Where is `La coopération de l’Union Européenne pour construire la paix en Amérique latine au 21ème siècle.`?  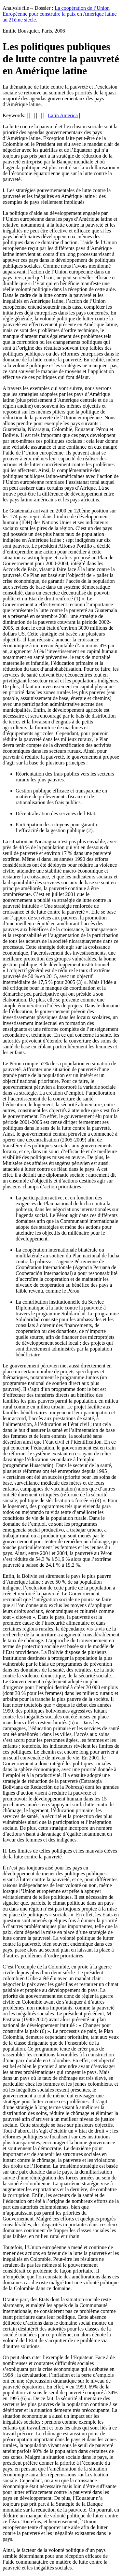
La coopération de l’Union Européenne pour construire la paix en Amérique latine au 21ème siècle. is located at coordinates (60, 13).